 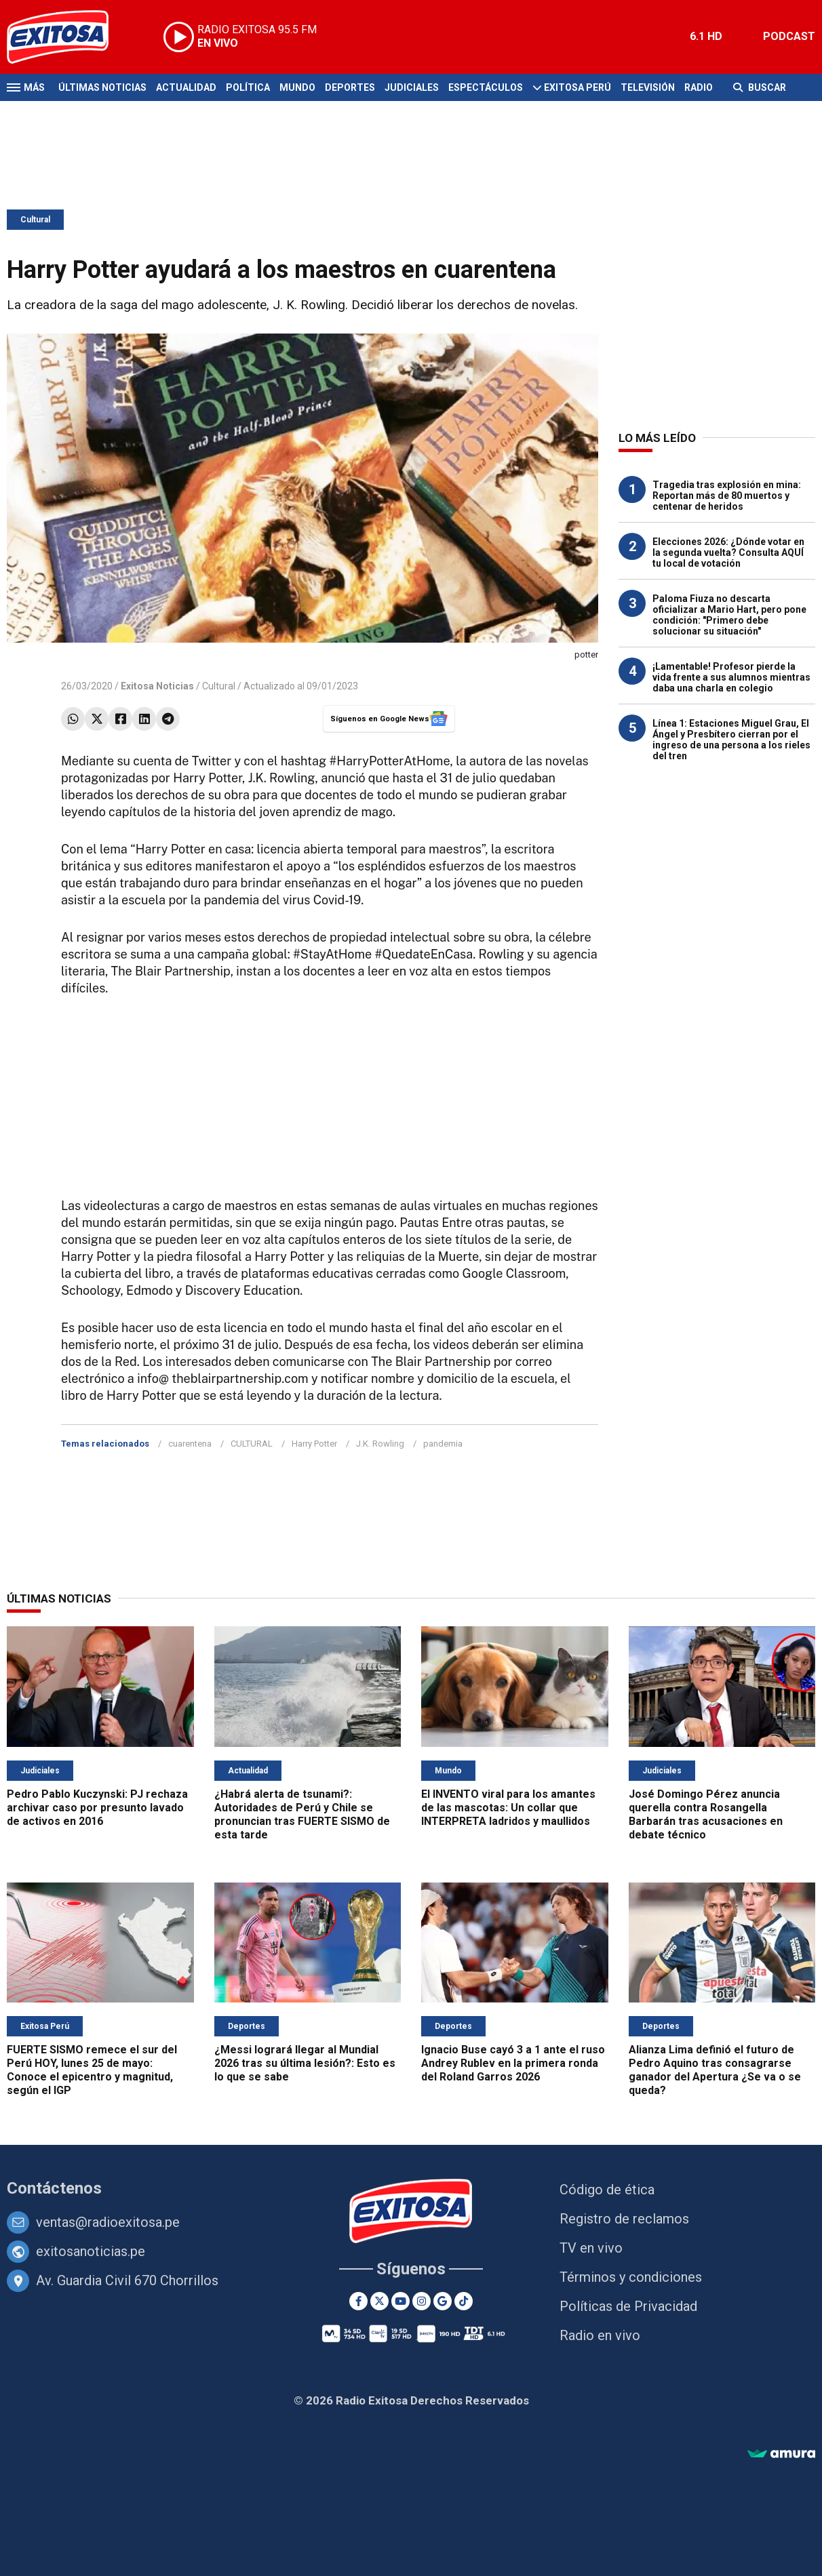 What do you see at coordinates (706, 36) in the screenshot?
I see `6.1 HD` at bounding box center [706, 36].